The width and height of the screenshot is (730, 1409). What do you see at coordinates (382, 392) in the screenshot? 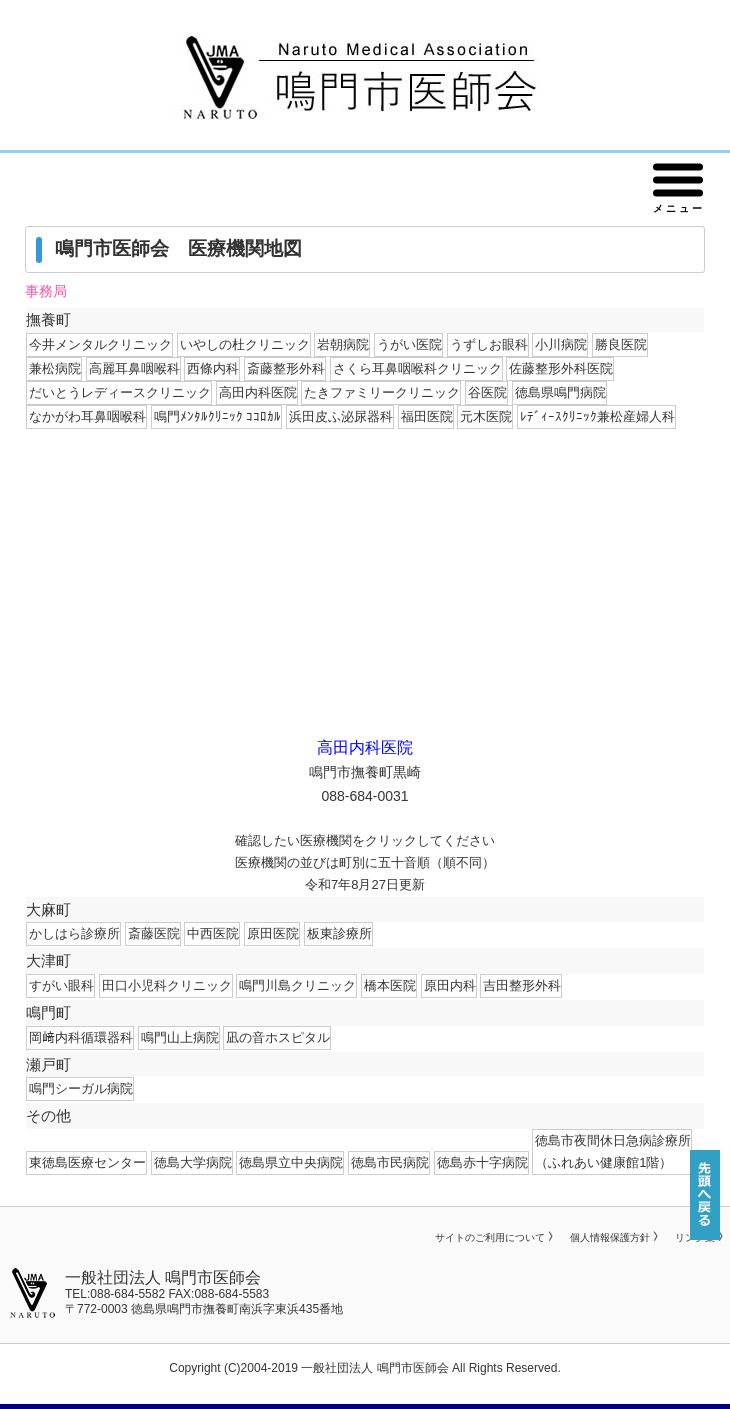
I see `たきファミリークリニック` at bounding box center [382, 392].